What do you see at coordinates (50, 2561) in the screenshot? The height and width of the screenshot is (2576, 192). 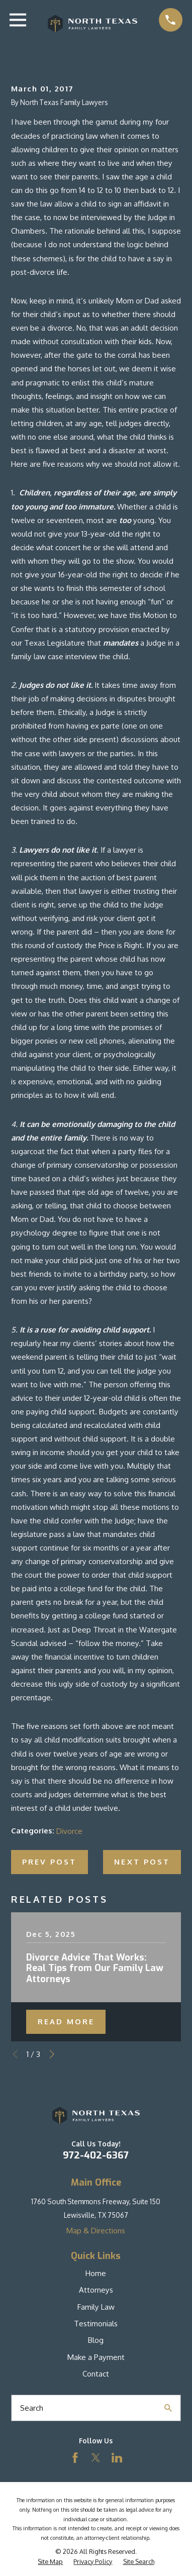 I see `[menuitem]` at bounding box center [50, 2561].